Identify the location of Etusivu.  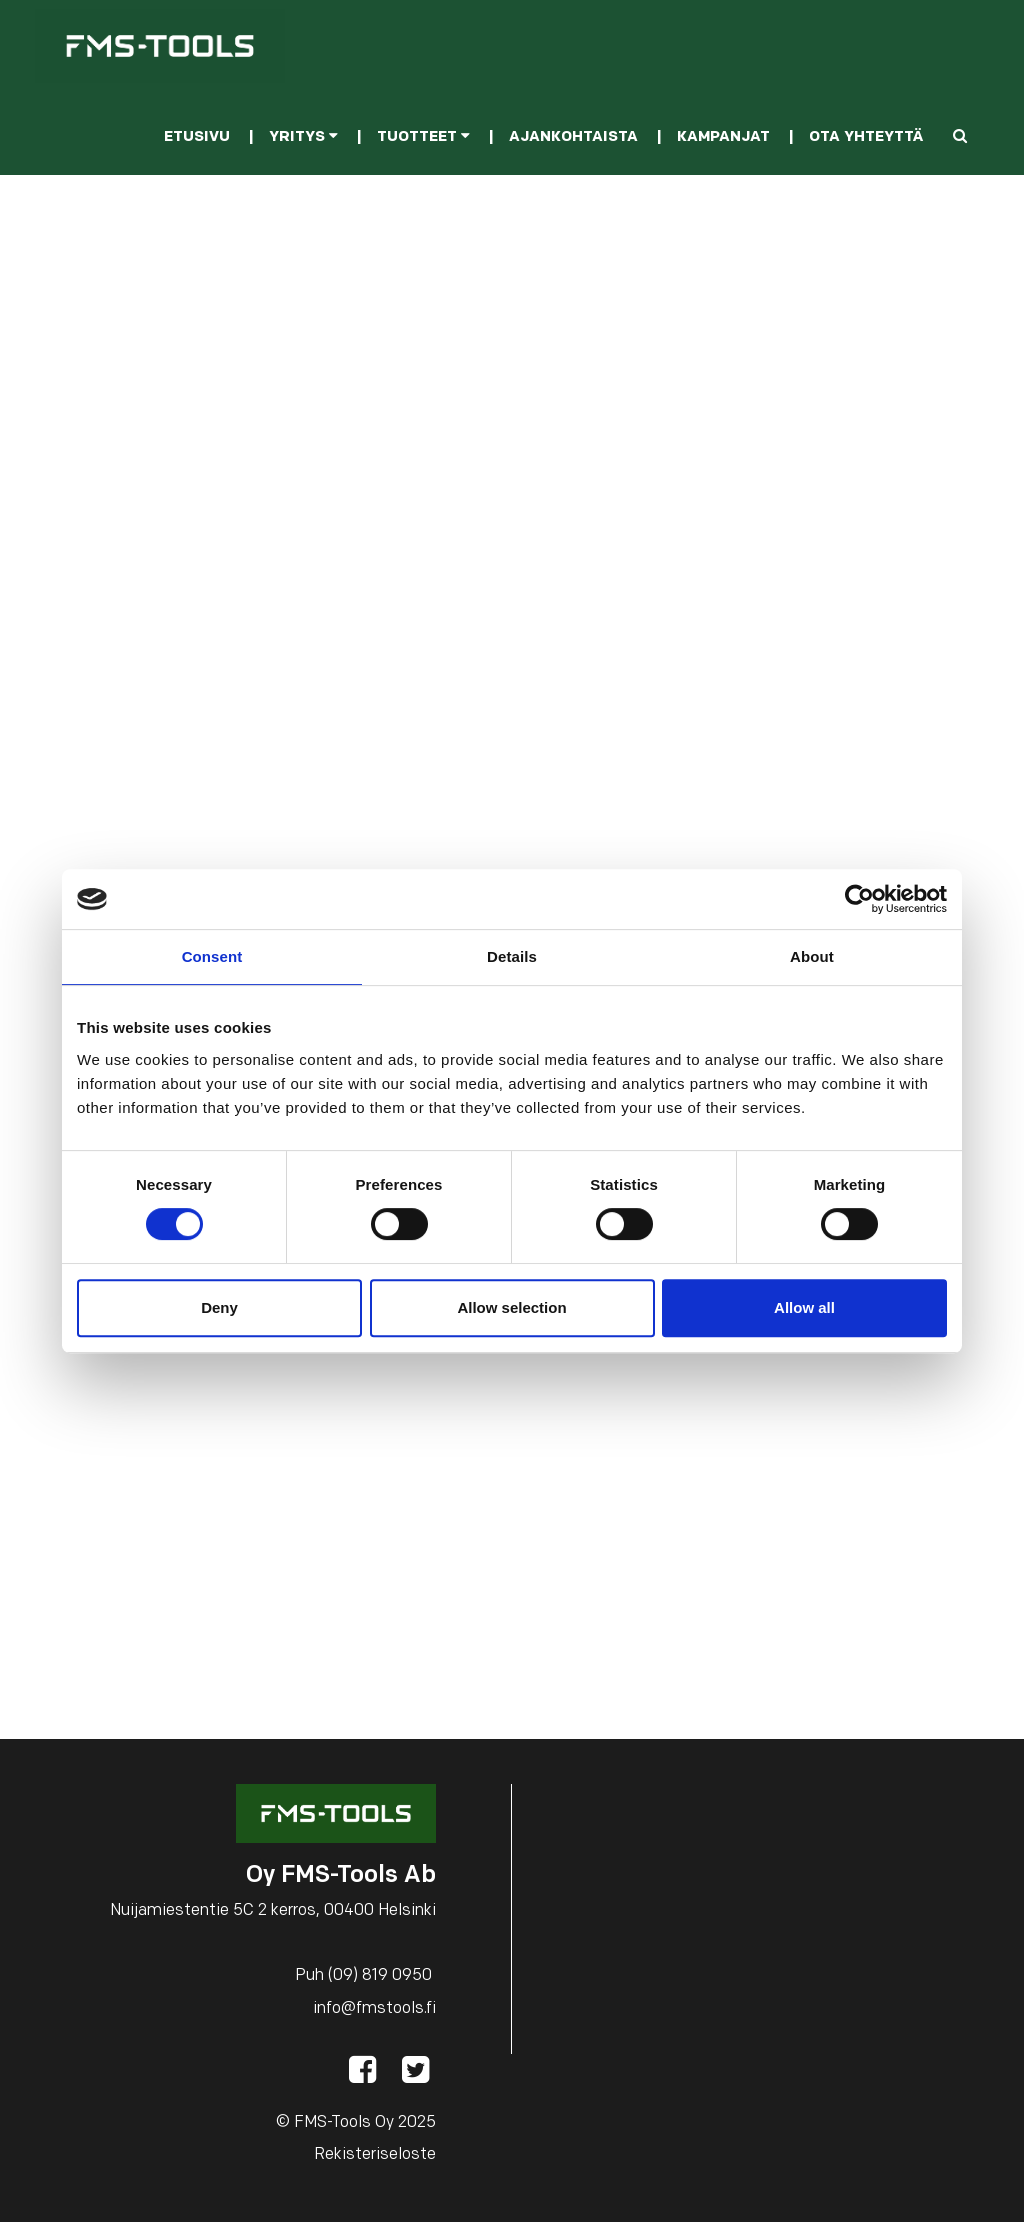
(197, 137).